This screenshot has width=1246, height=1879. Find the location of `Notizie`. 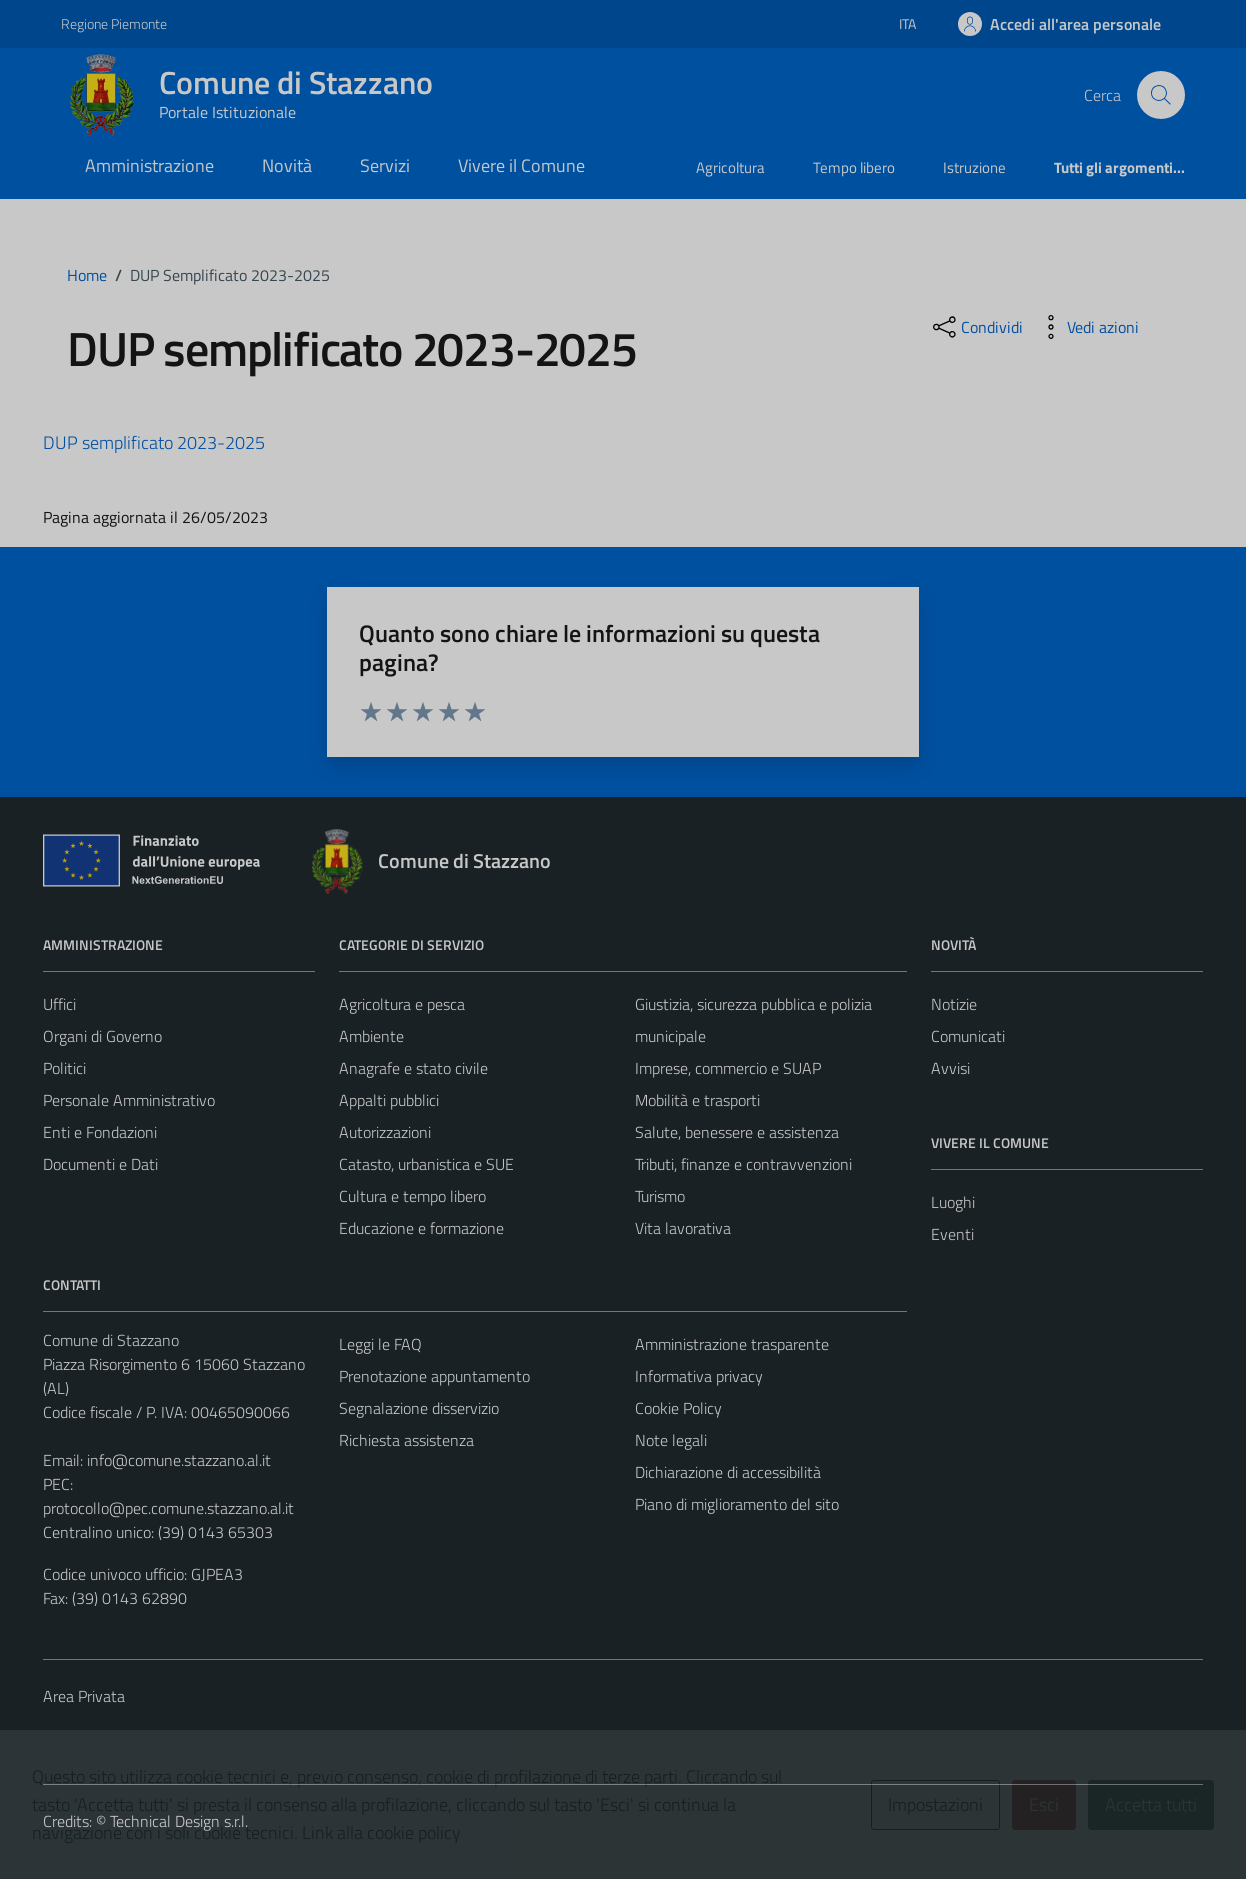

Notizie is located at coordinates (954, 1004).